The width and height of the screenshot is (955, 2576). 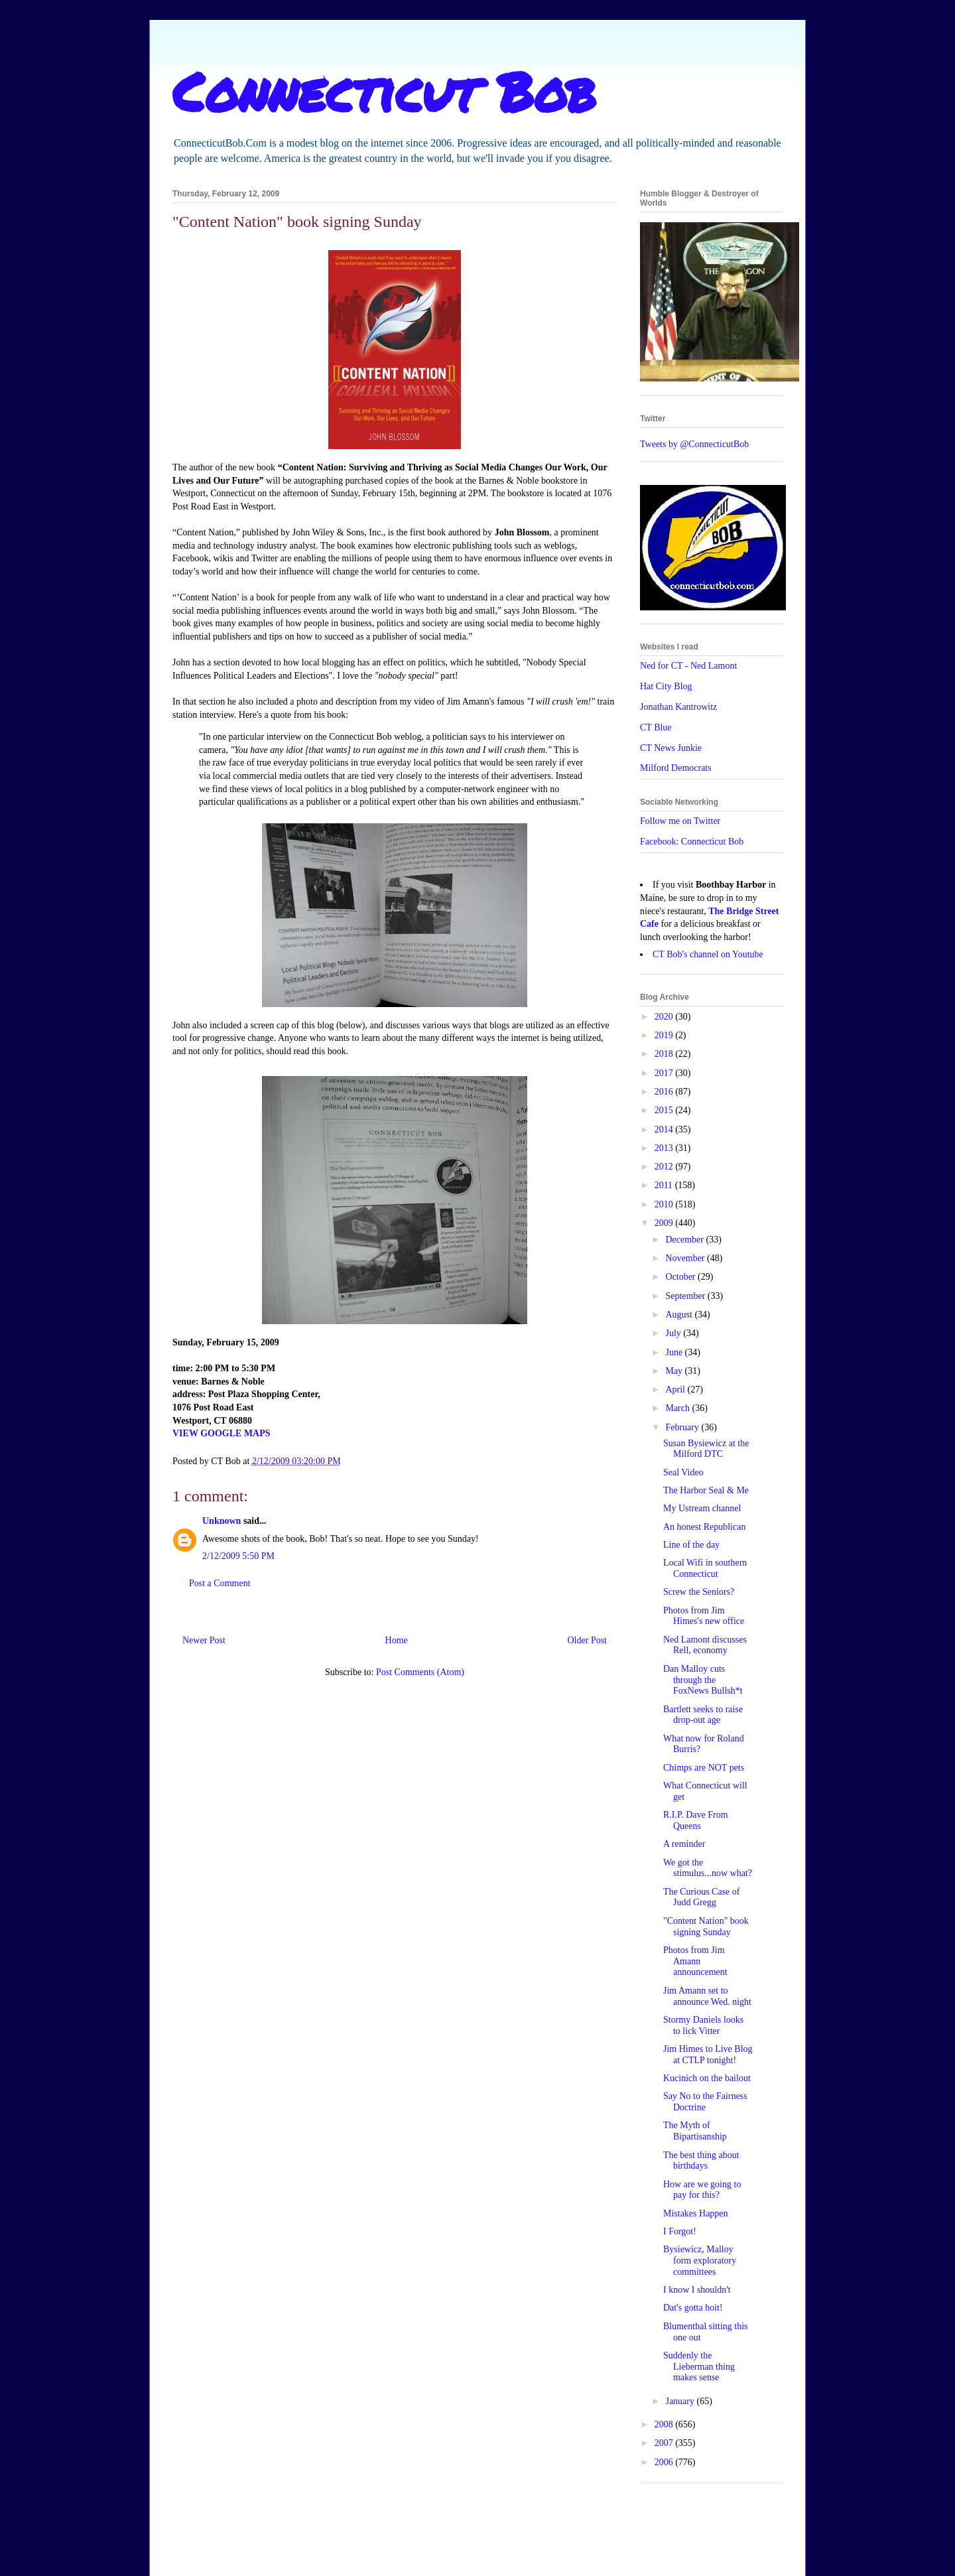 I want to click on We got the stimulus...now what?, so click(x=707, y=1868).